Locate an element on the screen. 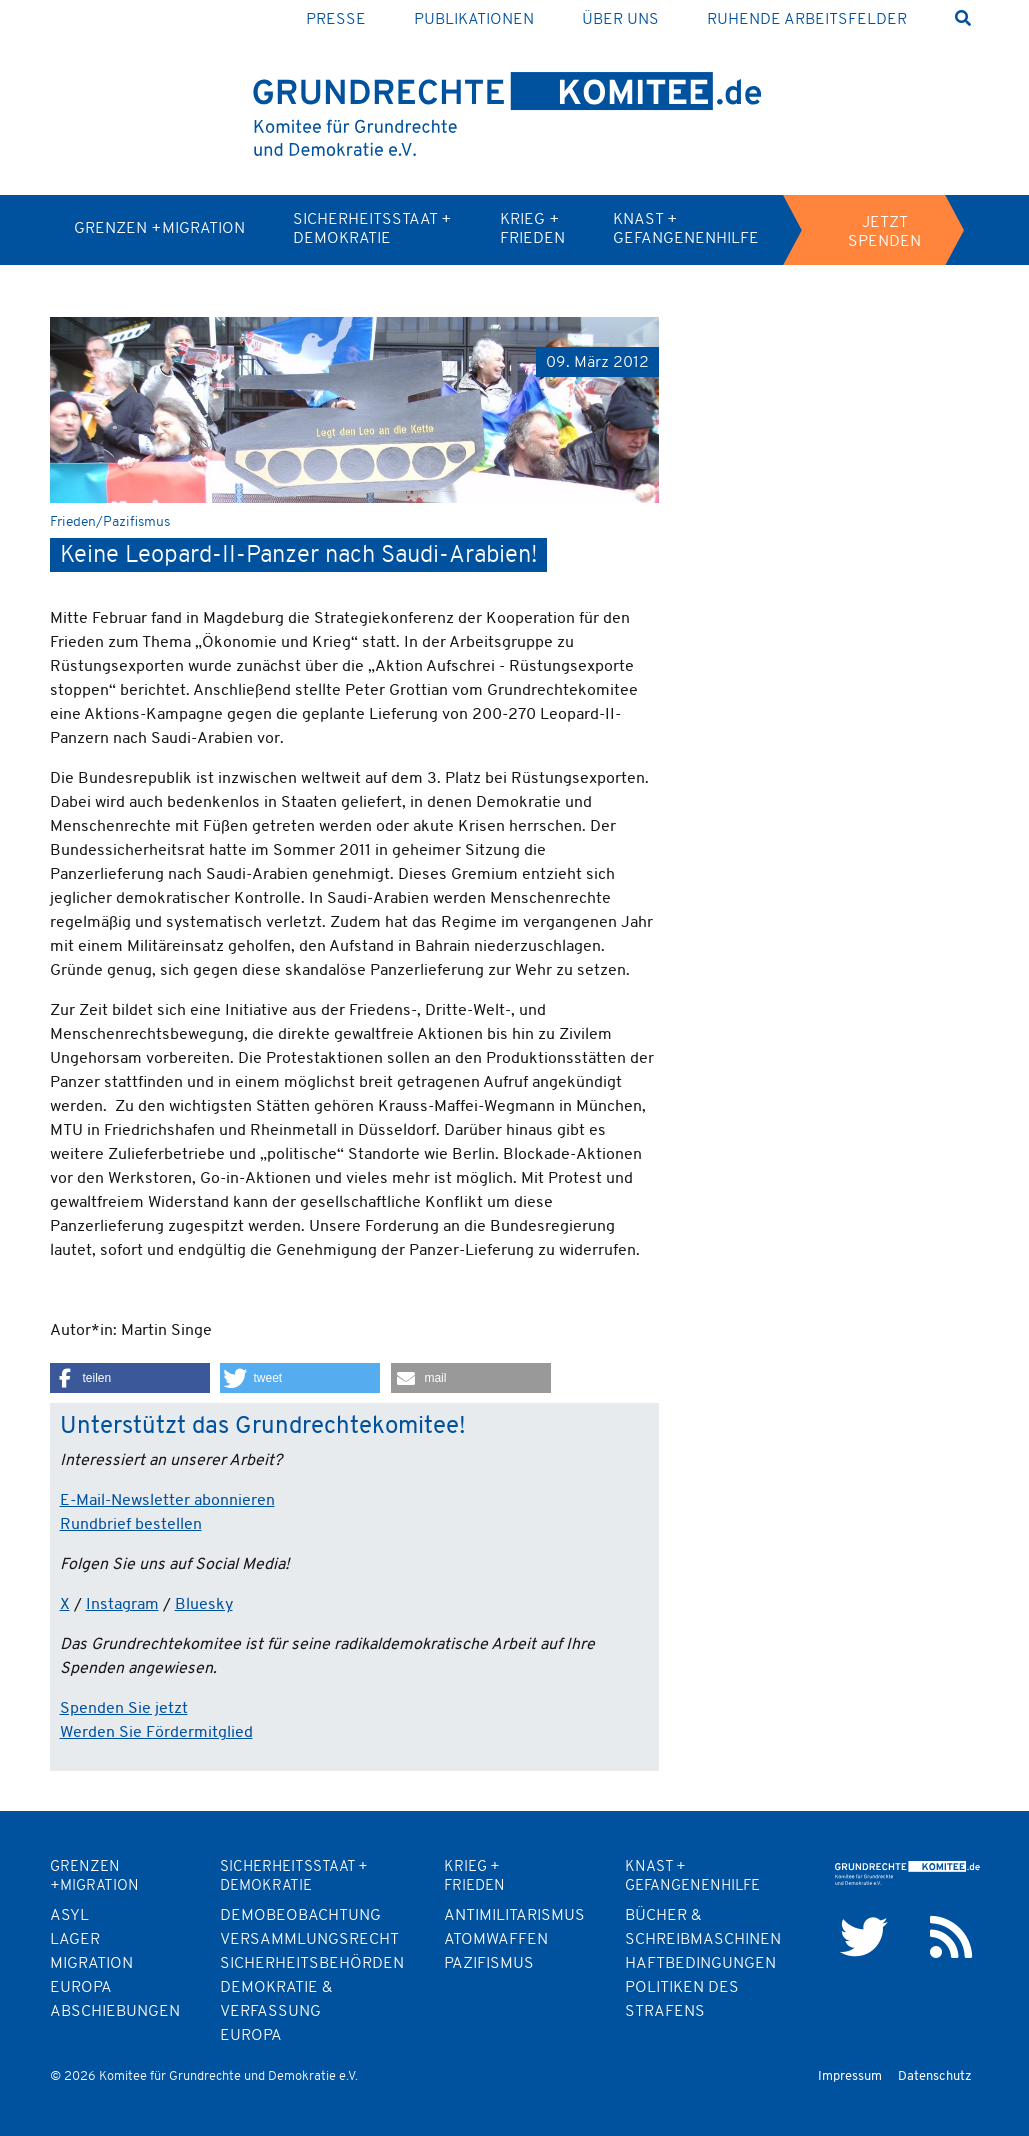 The image size is (1029, 2136). Impressum is located at coordinates (850, 2076).